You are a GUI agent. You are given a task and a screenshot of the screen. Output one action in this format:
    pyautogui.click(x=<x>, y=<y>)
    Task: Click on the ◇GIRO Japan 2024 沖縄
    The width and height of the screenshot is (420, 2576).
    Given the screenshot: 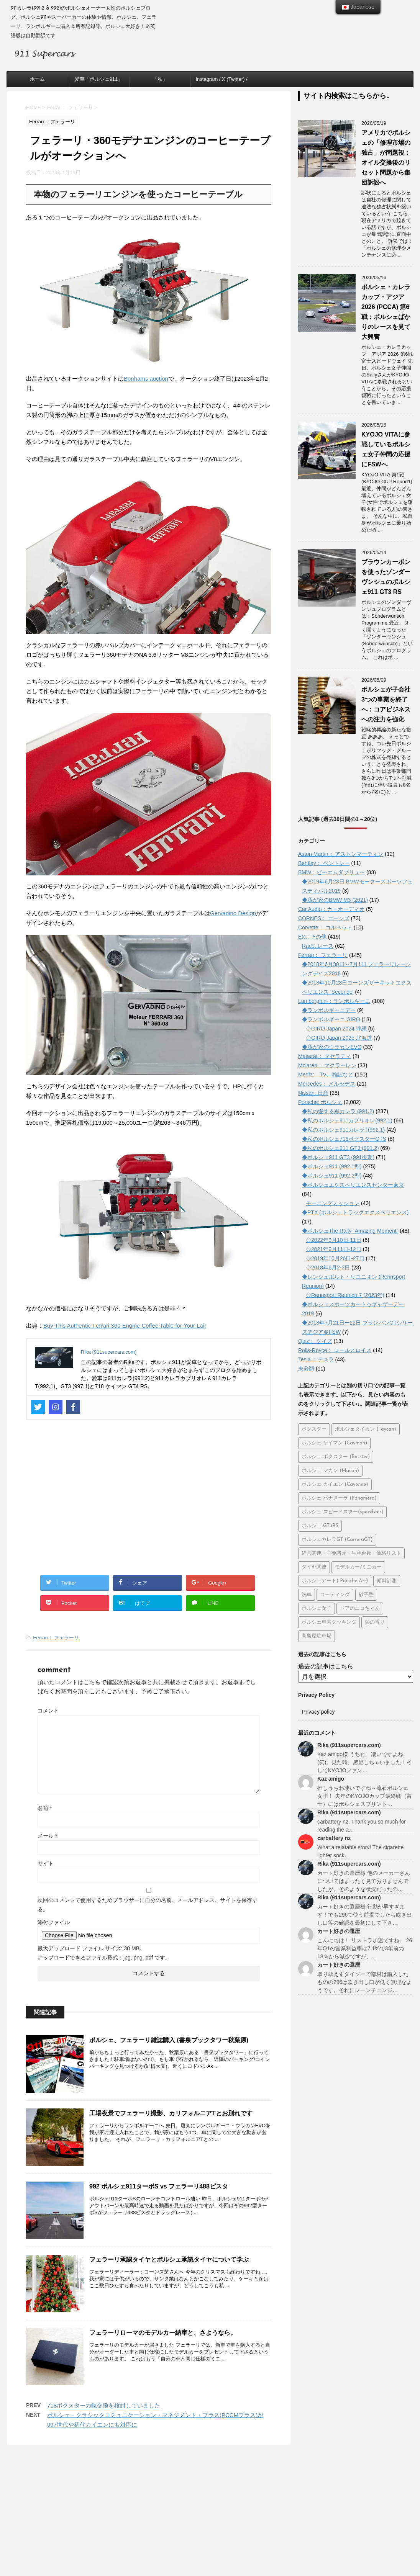 What is the action you would take?
    pyautogui.click(x=336, y=1028)
    